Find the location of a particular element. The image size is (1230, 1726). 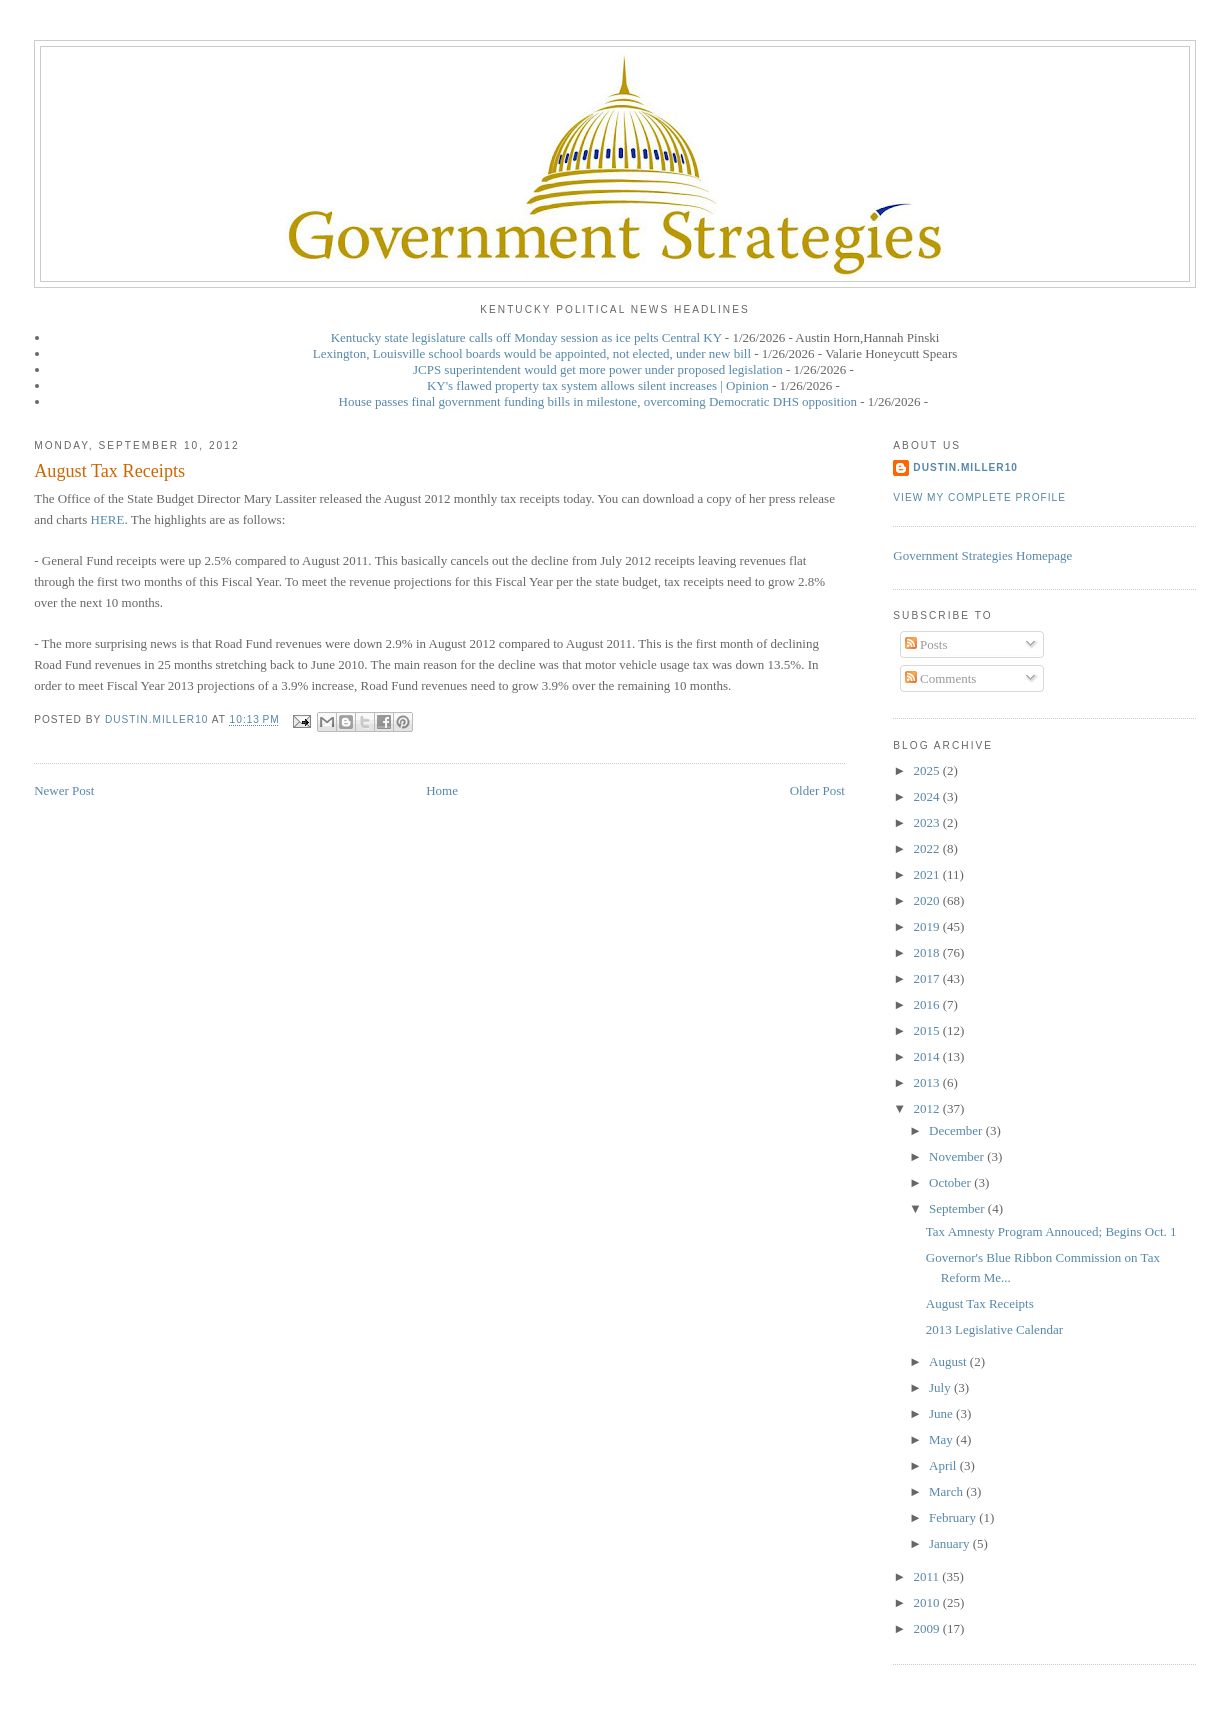

2019 is located at coordinates (927, 926).